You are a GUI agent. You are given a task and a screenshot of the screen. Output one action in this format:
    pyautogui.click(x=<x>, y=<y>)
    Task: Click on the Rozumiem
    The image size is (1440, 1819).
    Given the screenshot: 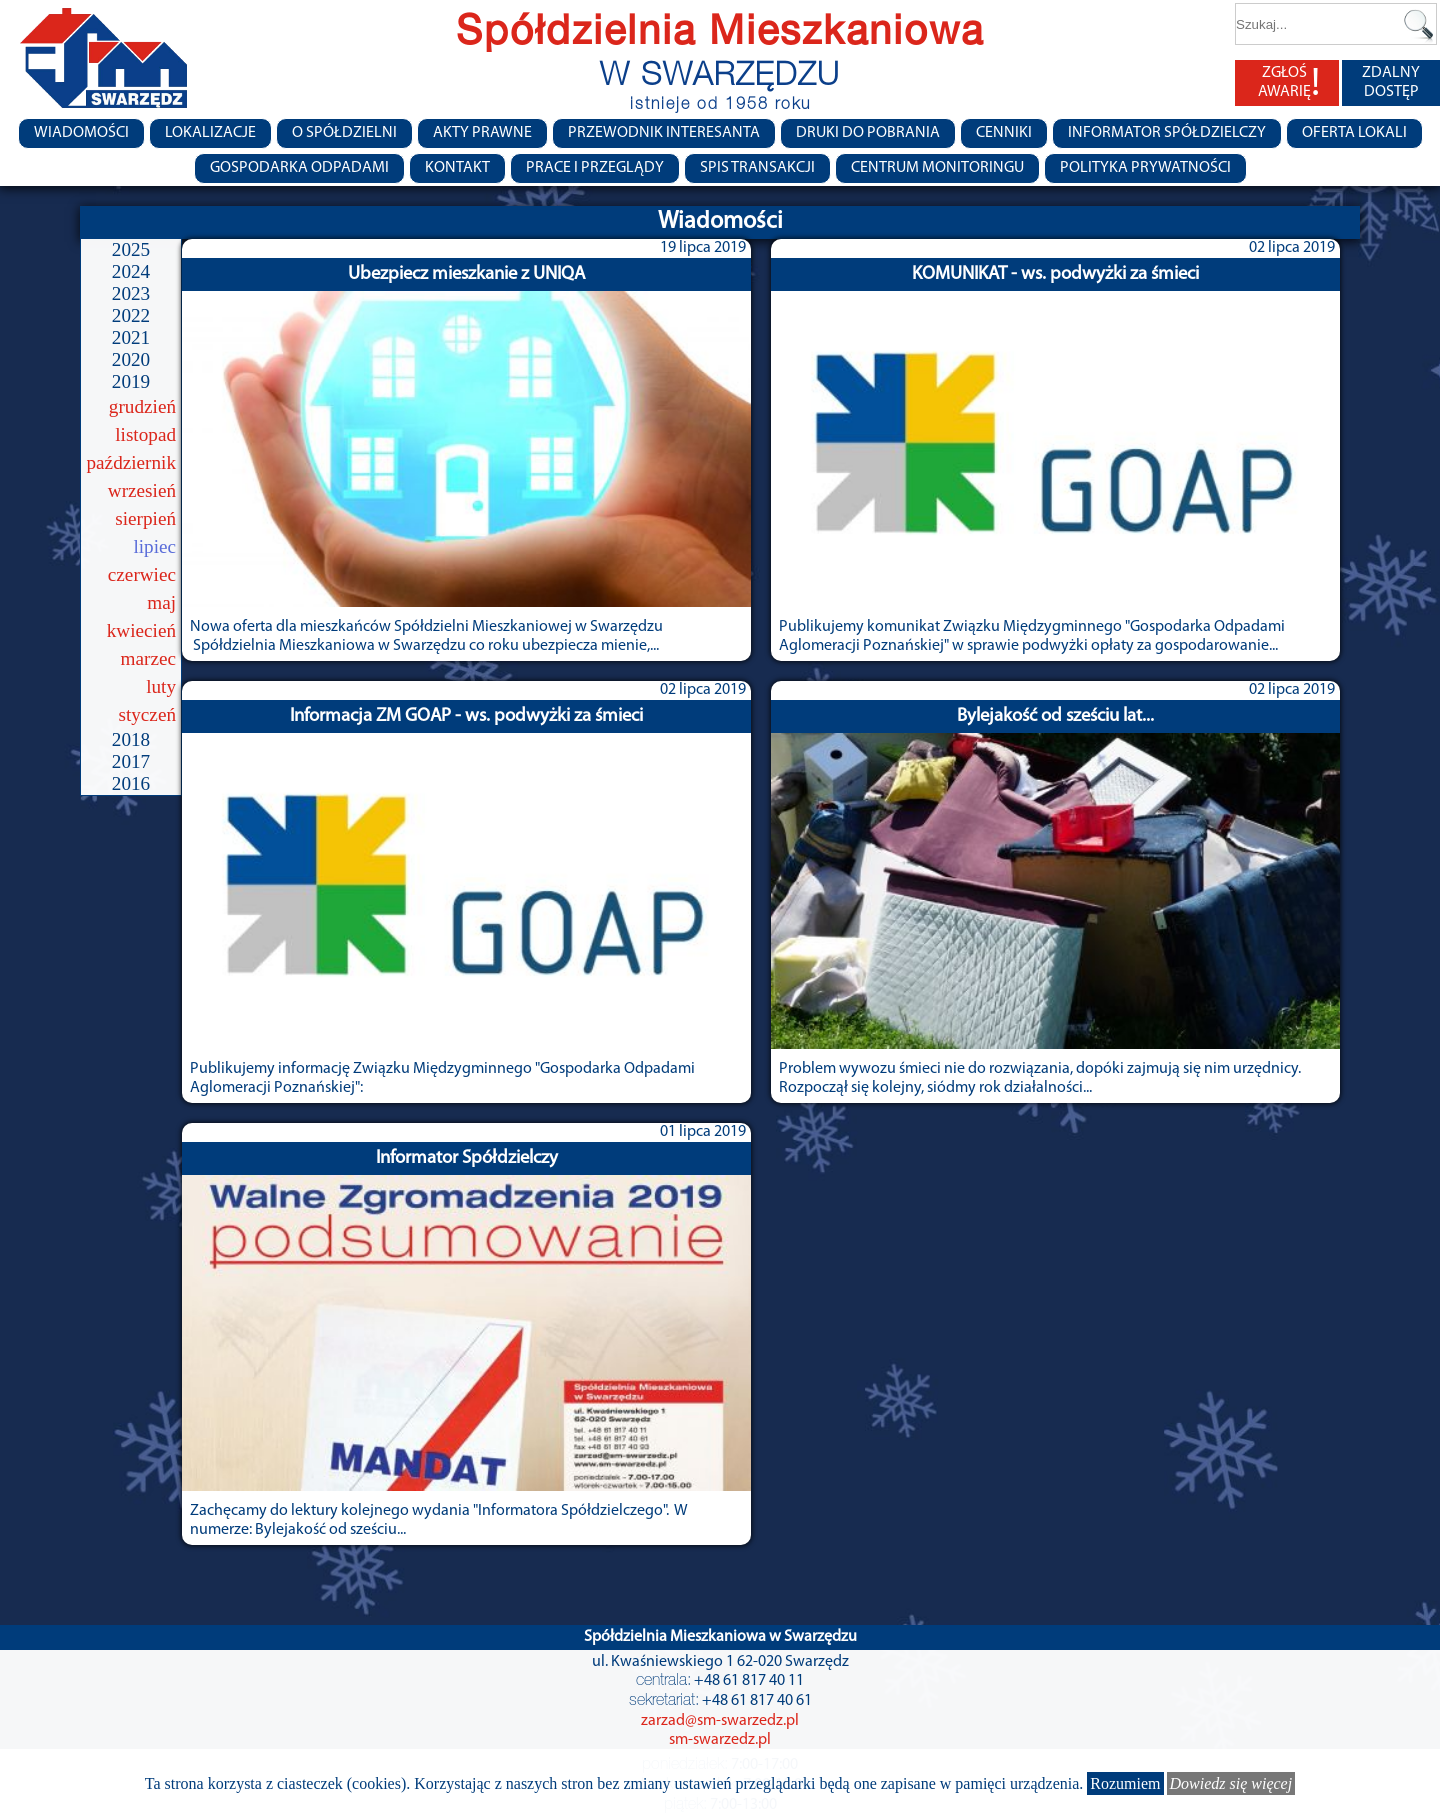 What is the action you would take?
    pyautogui.click(x=1125, y=1783)
    